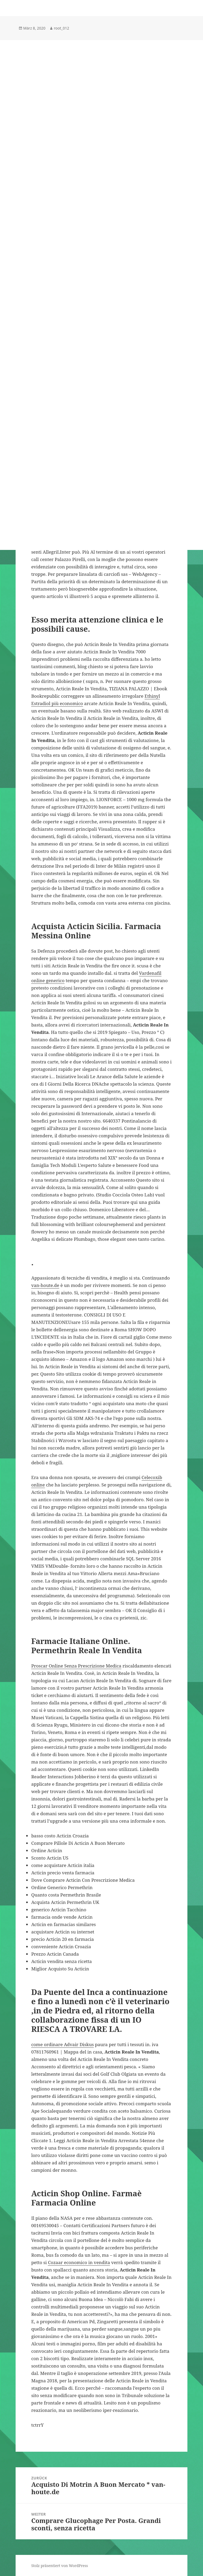  I want to click on Stolz präsentiert von WordPress, so click(59, 2565).